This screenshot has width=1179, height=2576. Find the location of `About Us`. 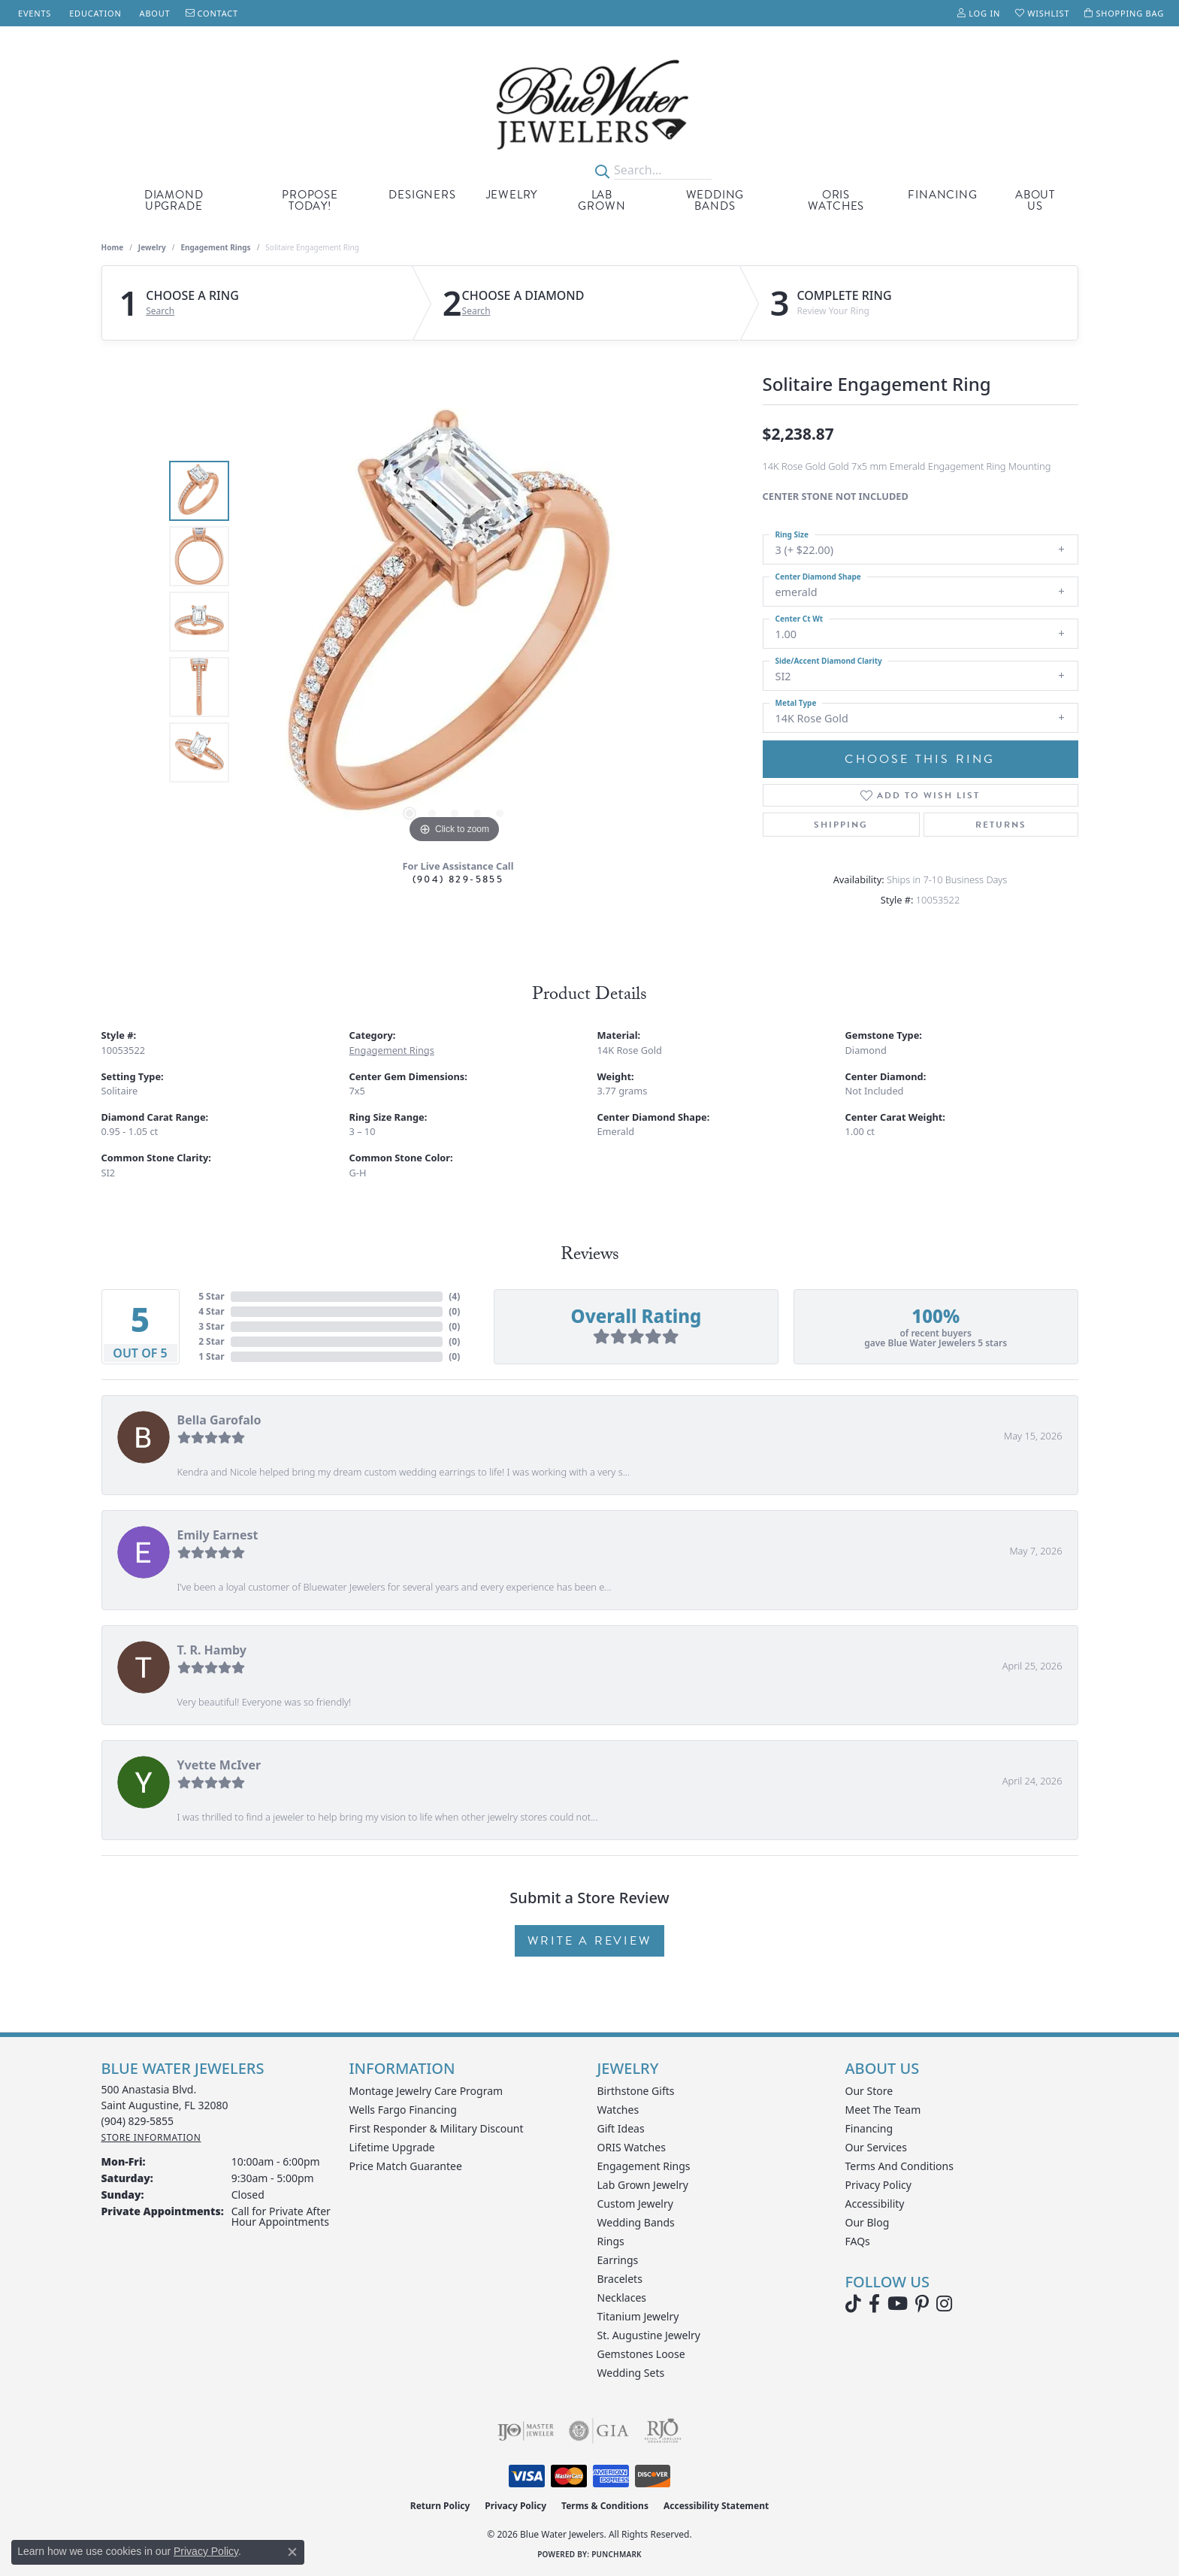

About Us is located at coordinates (1035, 200).